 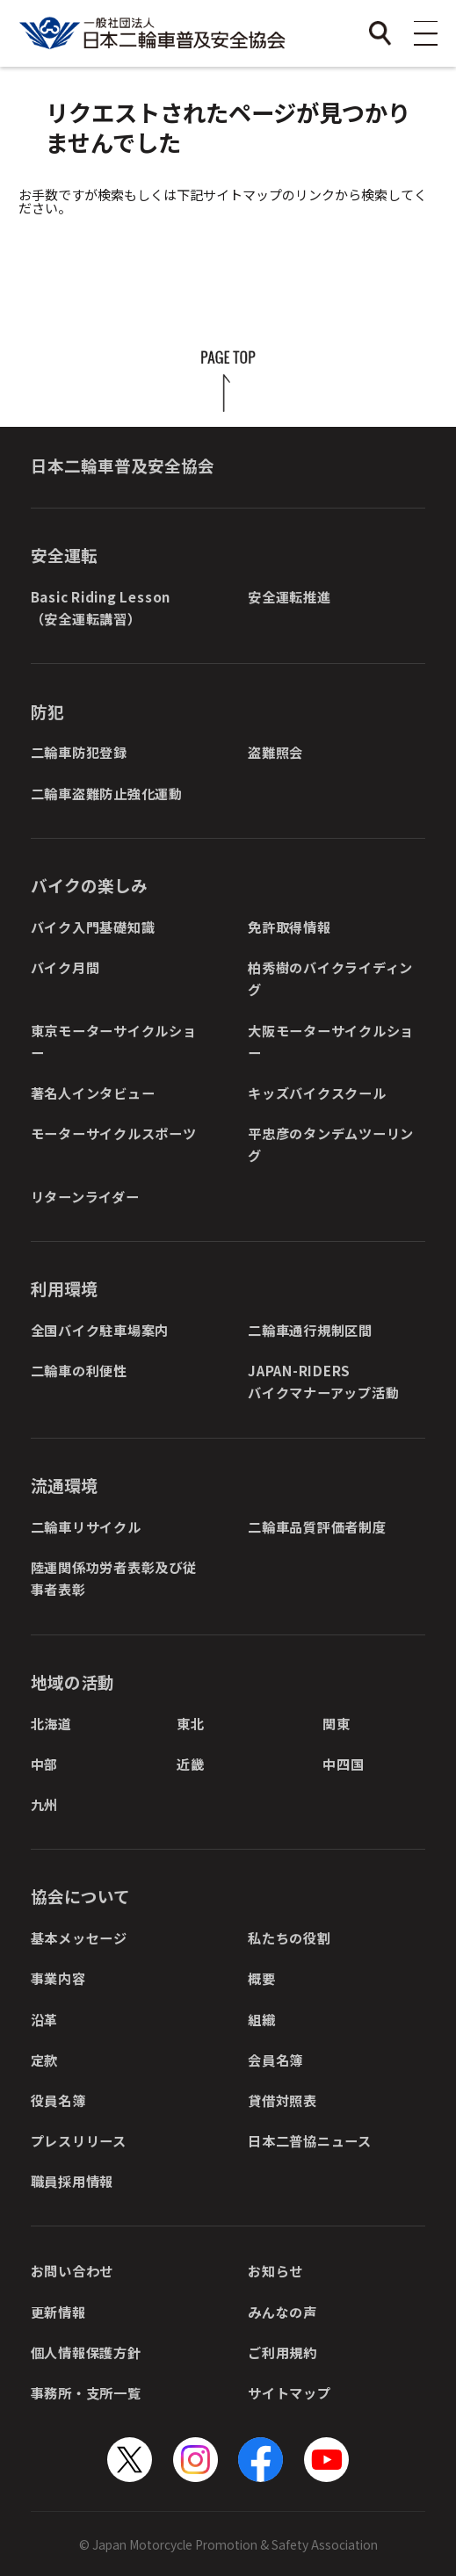 I want to click on 役員名簿, so click(x=58, y=2100).